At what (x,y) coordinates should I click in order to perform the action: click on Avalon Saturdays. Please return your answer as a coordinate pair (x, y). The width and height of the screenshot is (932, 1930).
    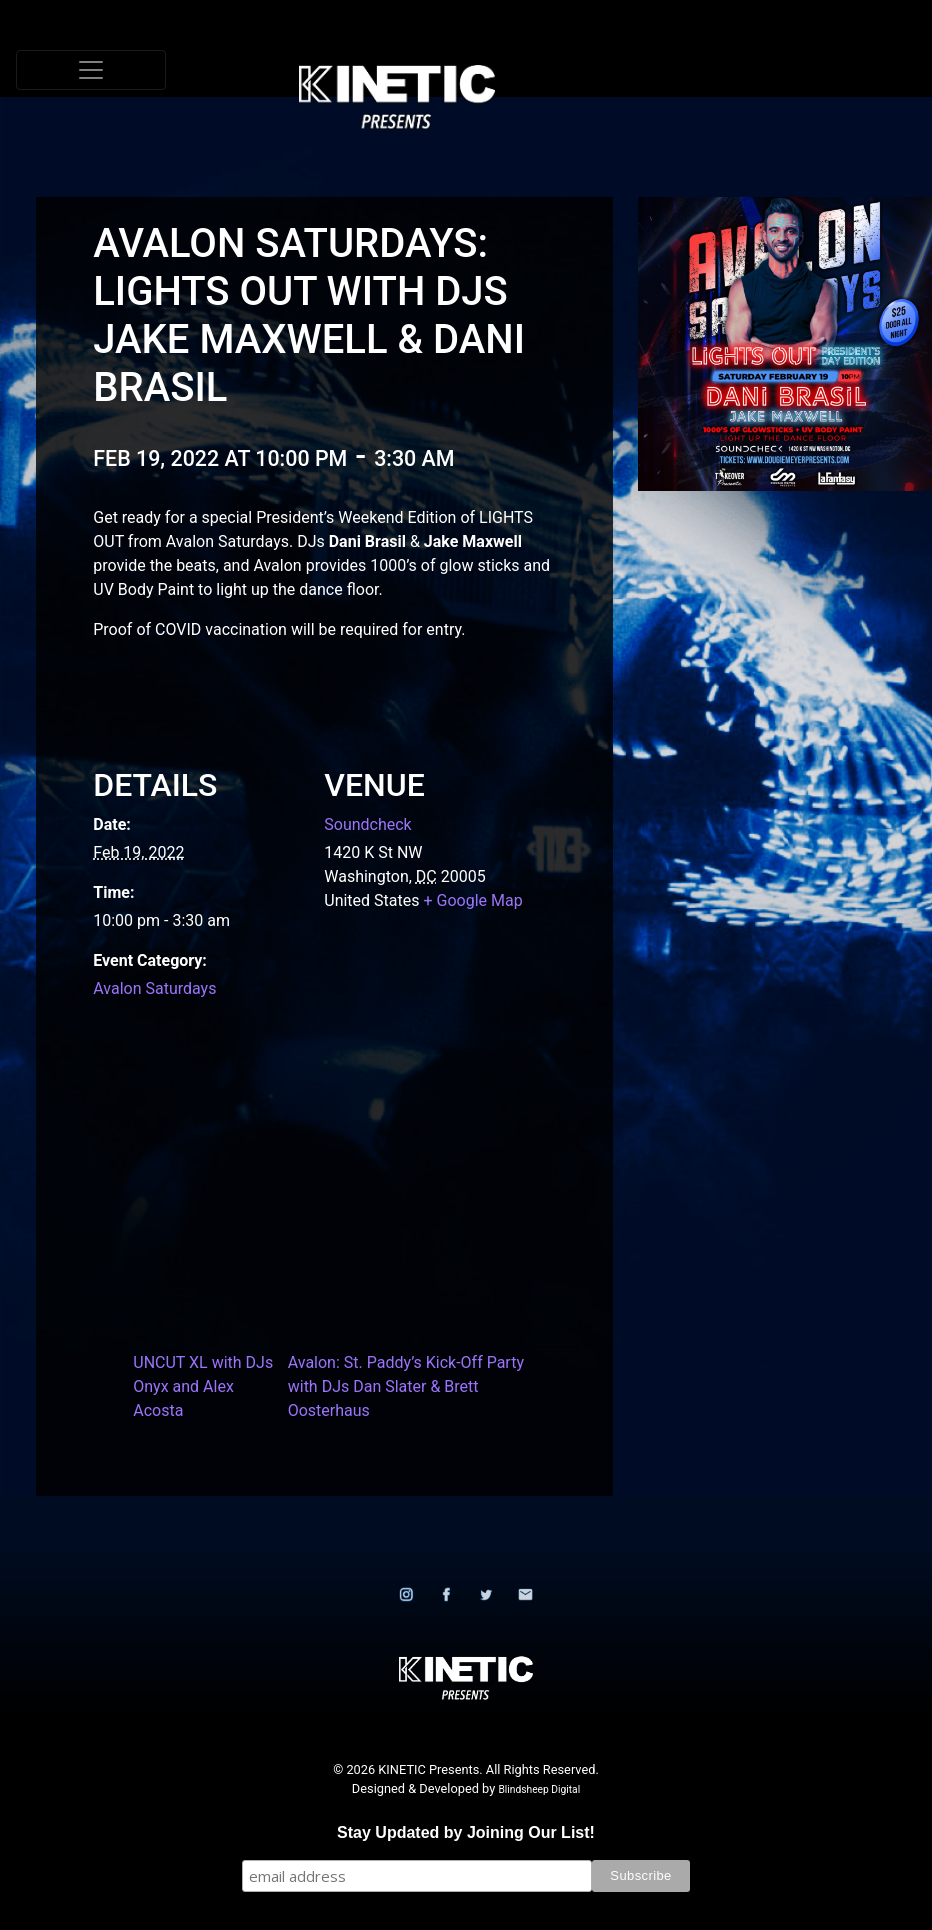
    Looking at the image, I should click on (154, 988).